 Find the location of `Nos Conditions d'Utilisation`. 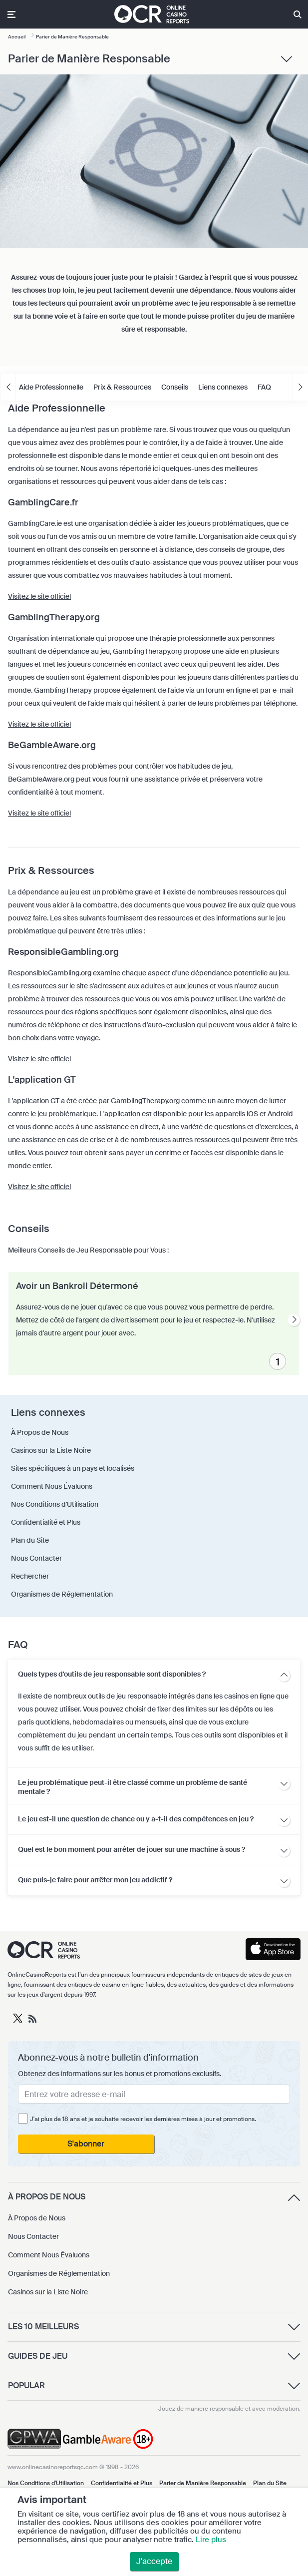

Nos Conditions d'Utilisation is located at coordinates (45, 2483).